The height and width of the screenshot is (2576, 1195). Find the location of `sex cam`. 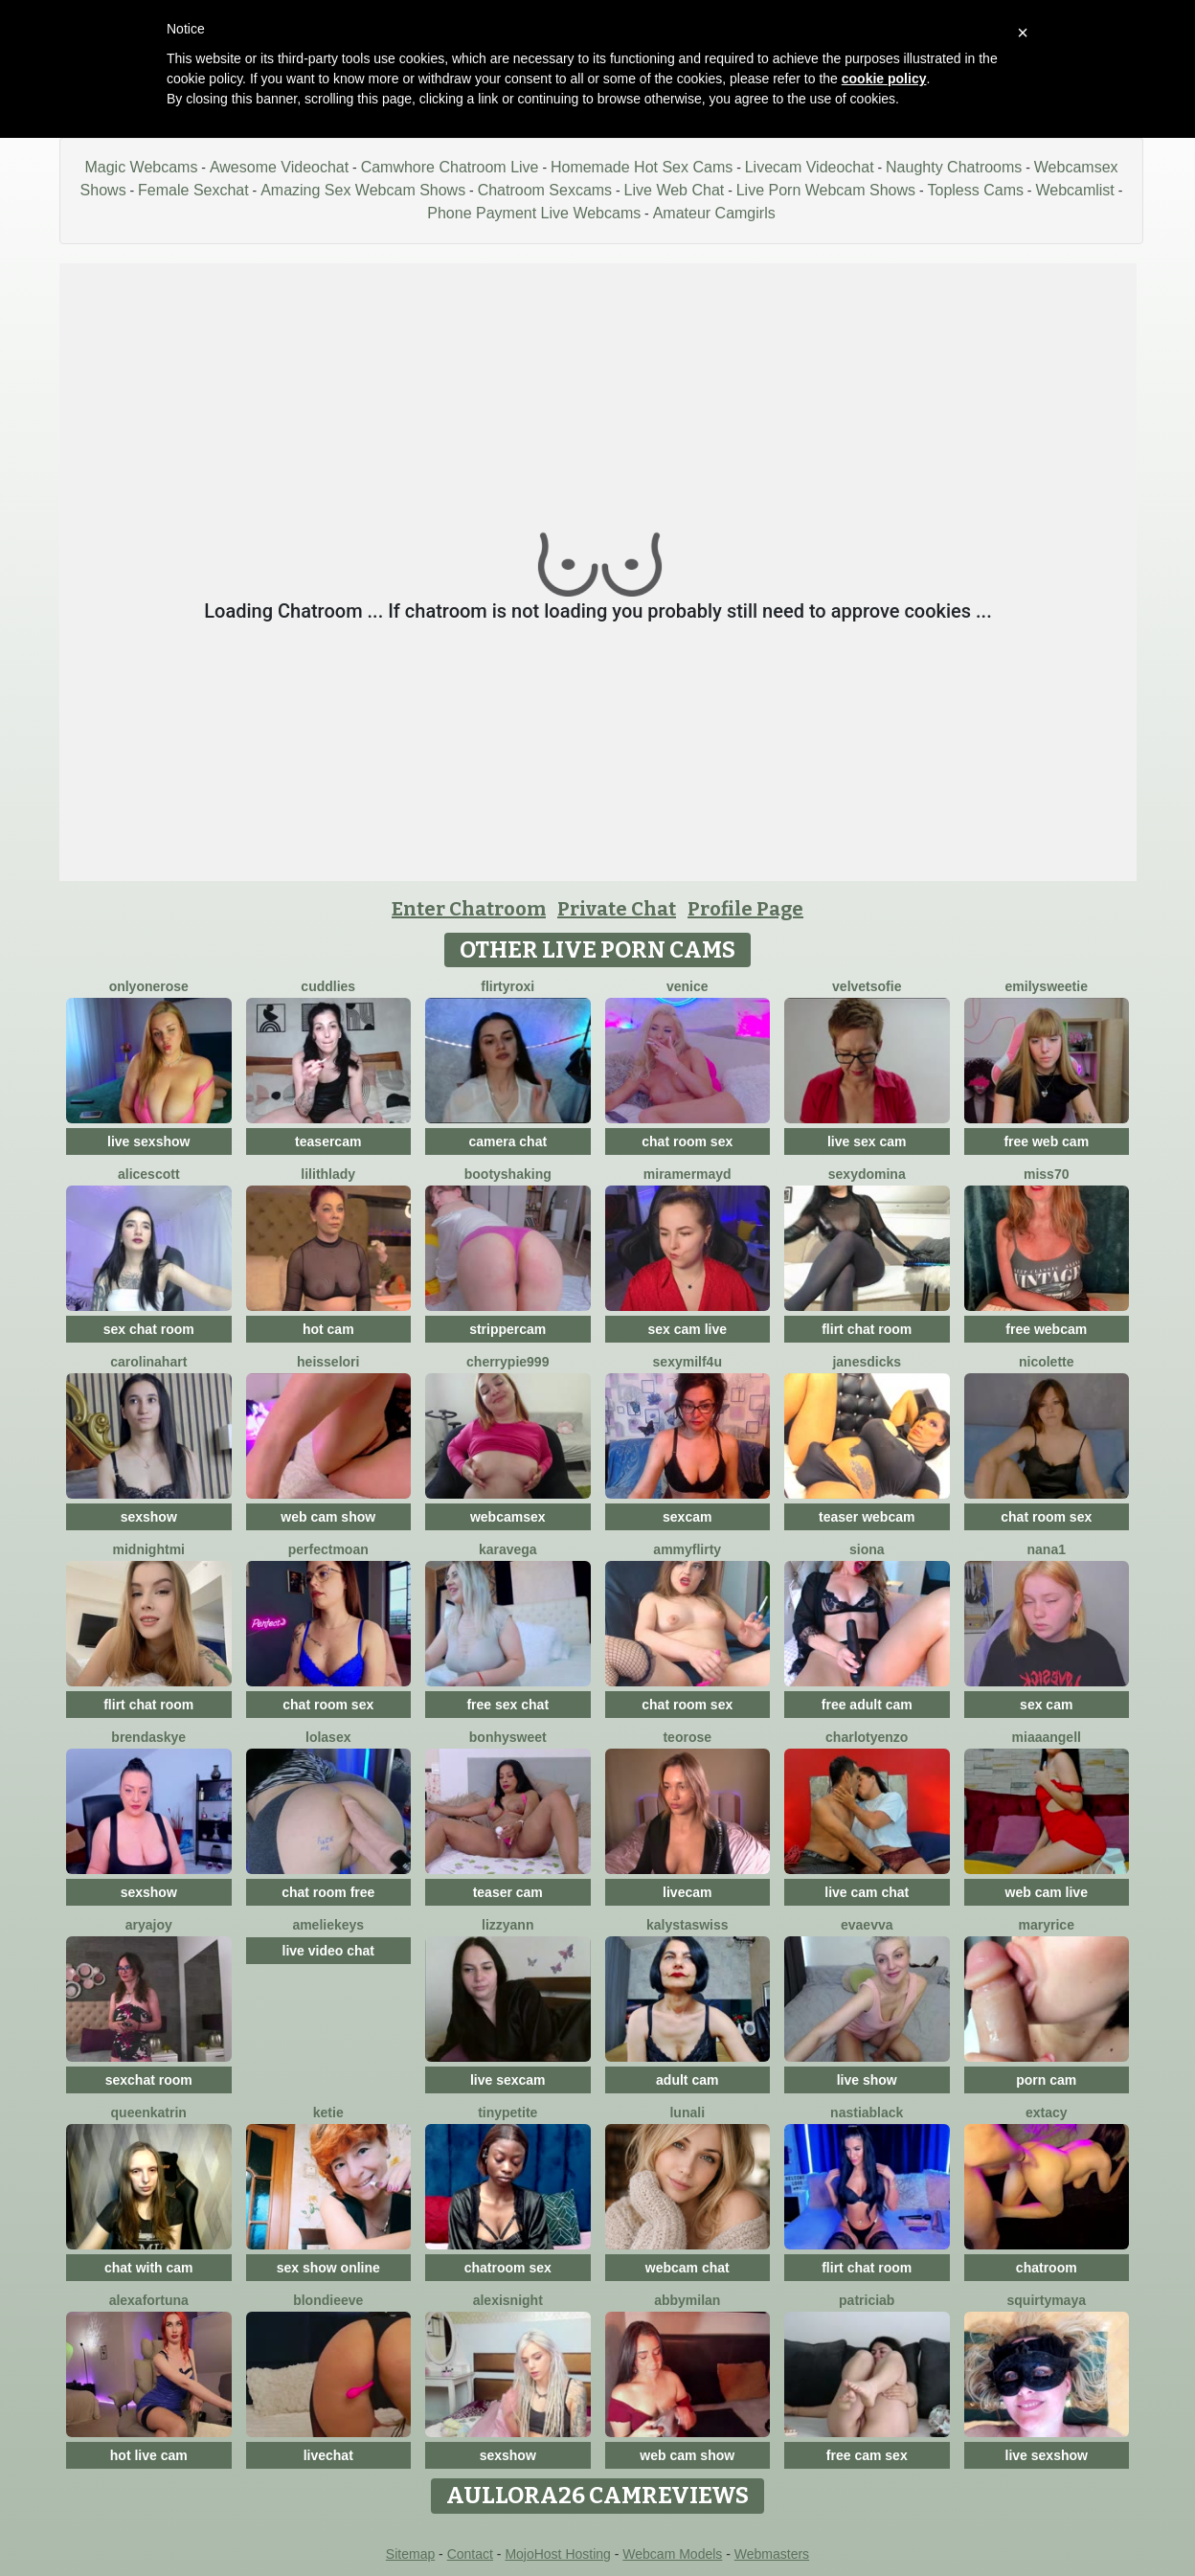

sex cam is located at coordinates (1046, 1704).